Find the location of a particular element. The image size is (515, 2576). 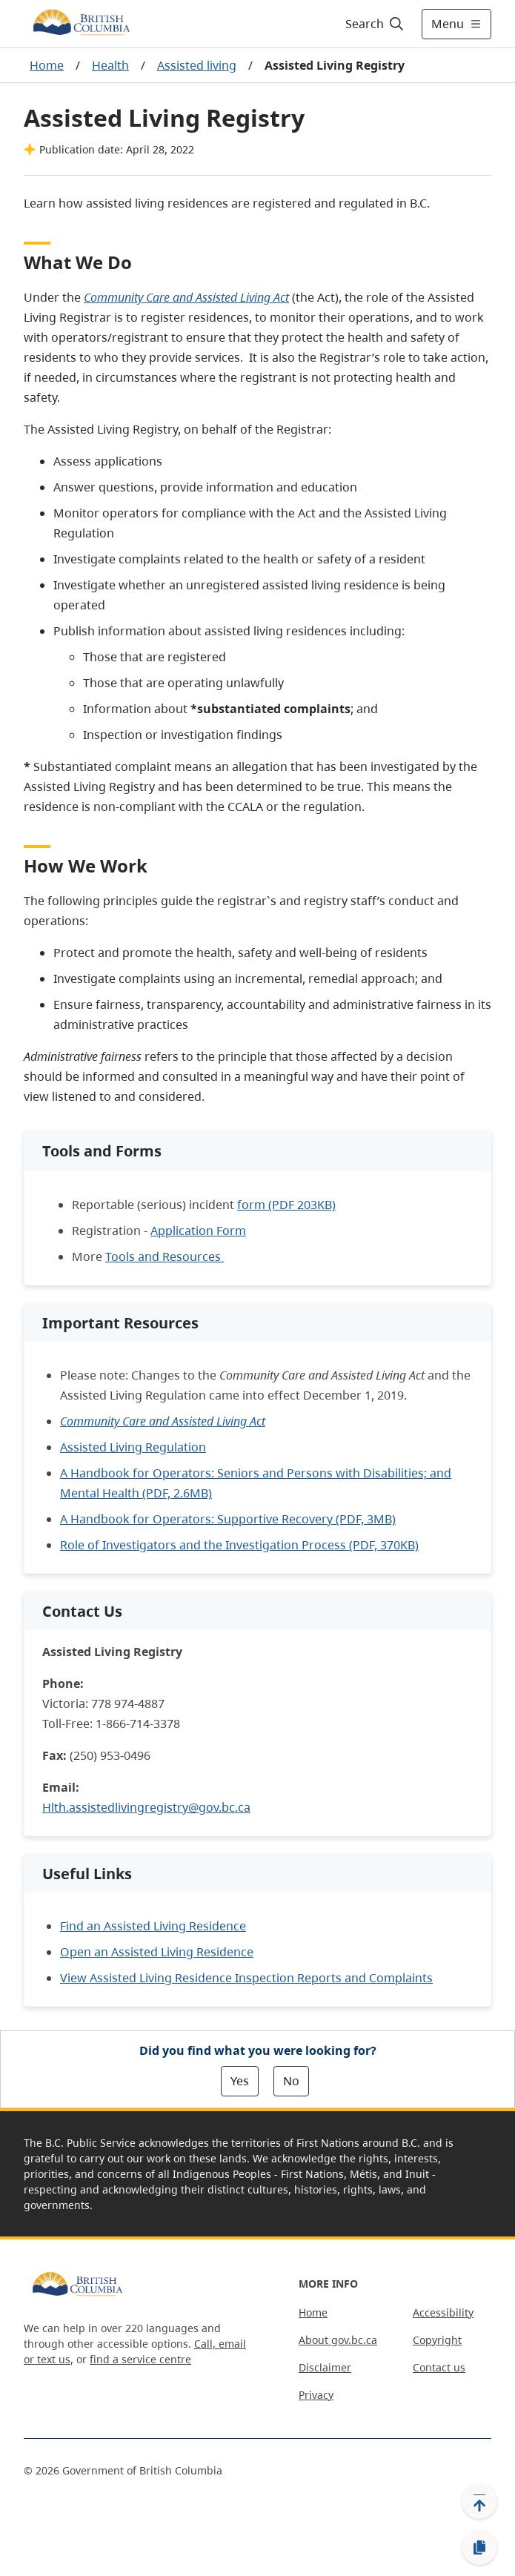

Yes is located at coordinates (239, 2081).